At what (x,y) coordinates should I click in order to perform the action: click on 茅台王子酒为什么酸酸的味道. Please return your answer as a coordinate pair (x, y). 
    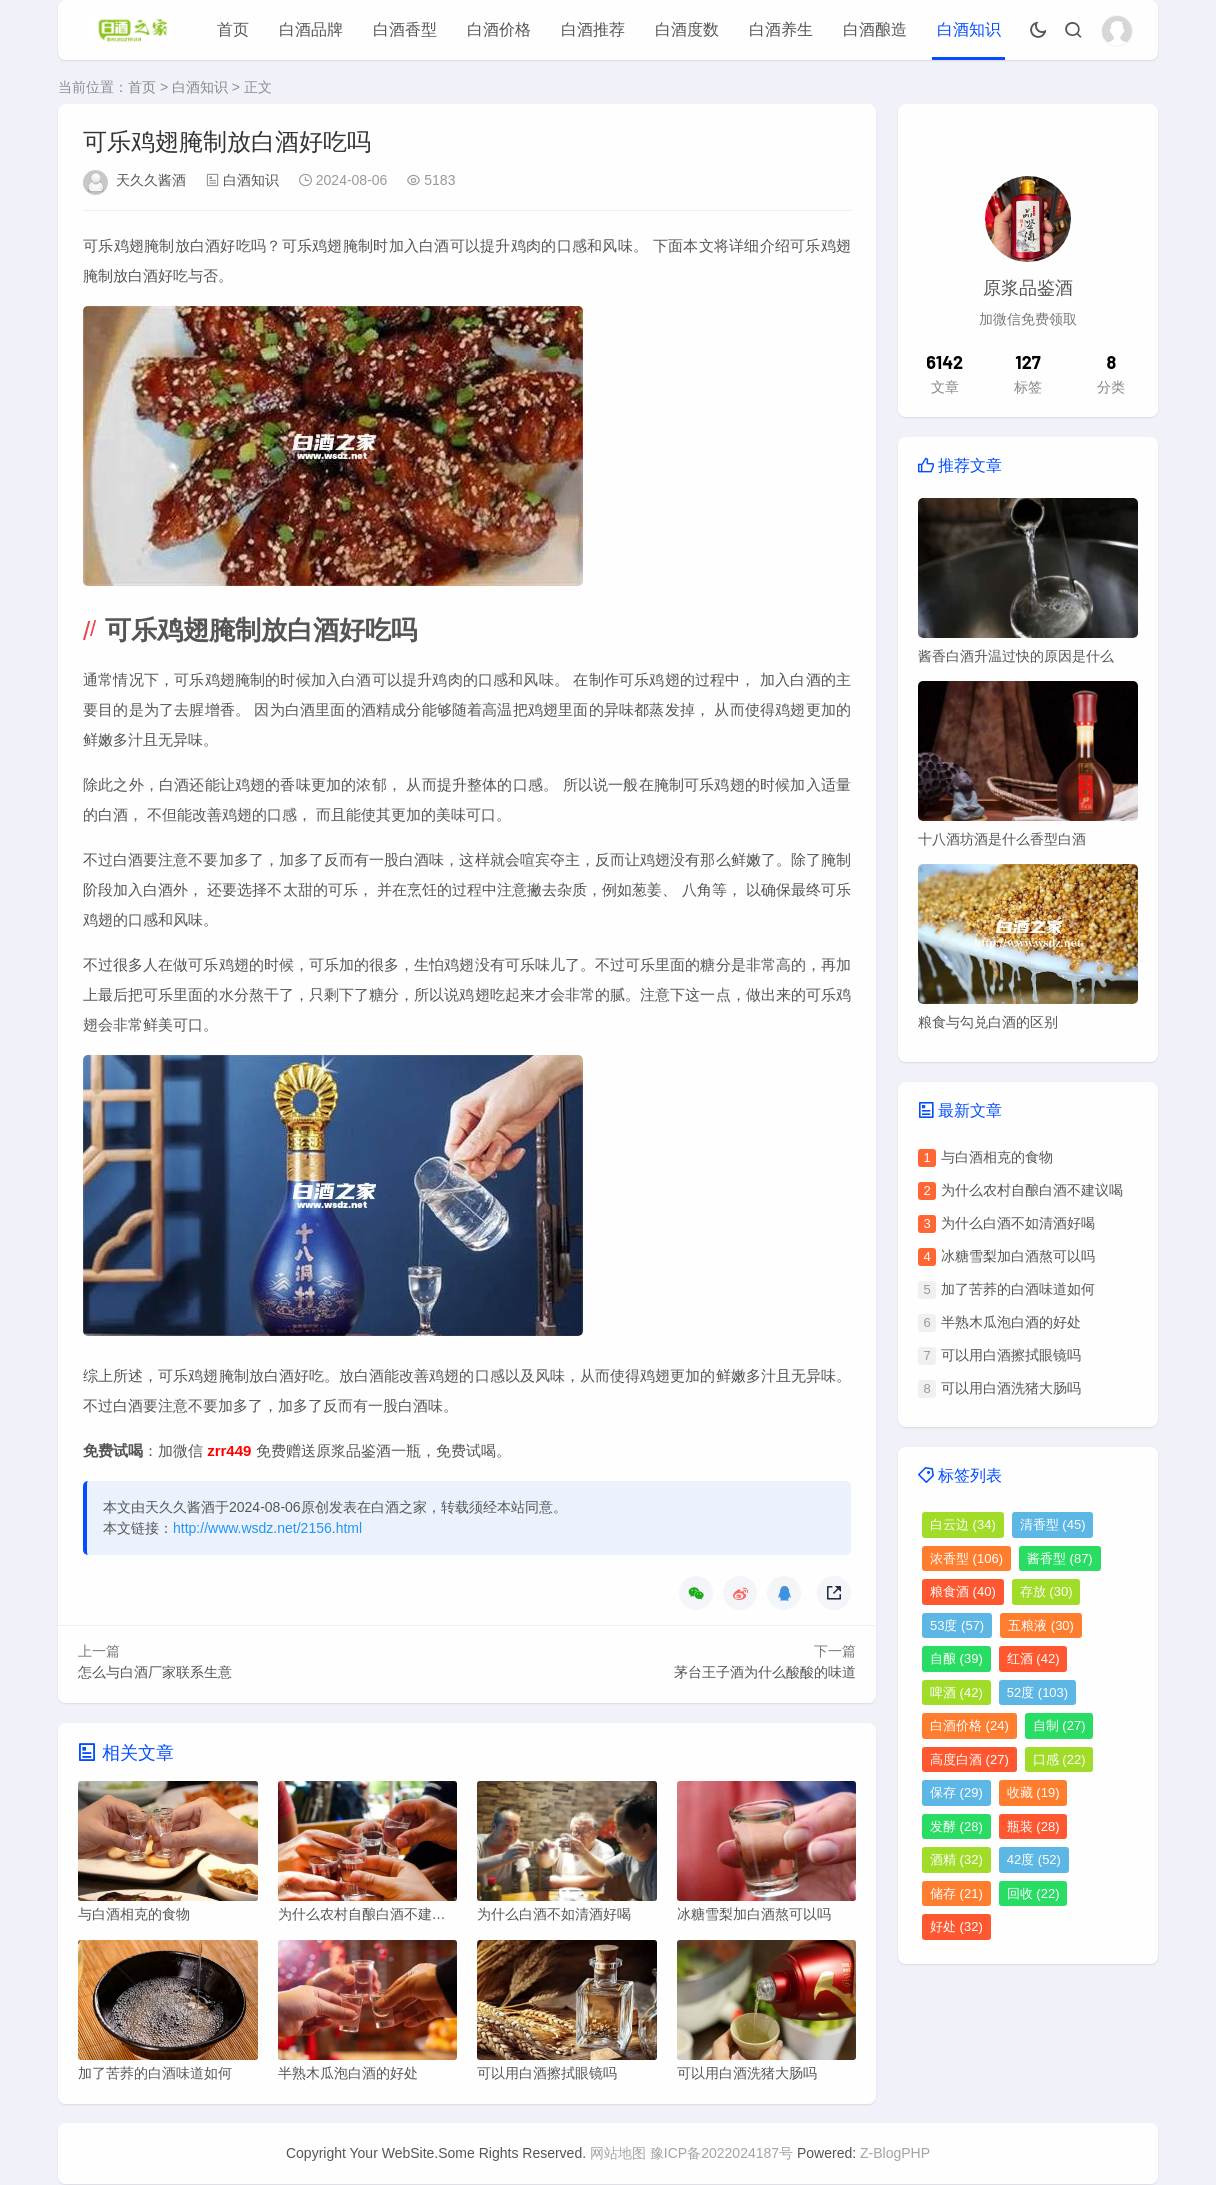
    Looking at the image, I should click on (765, 1672).